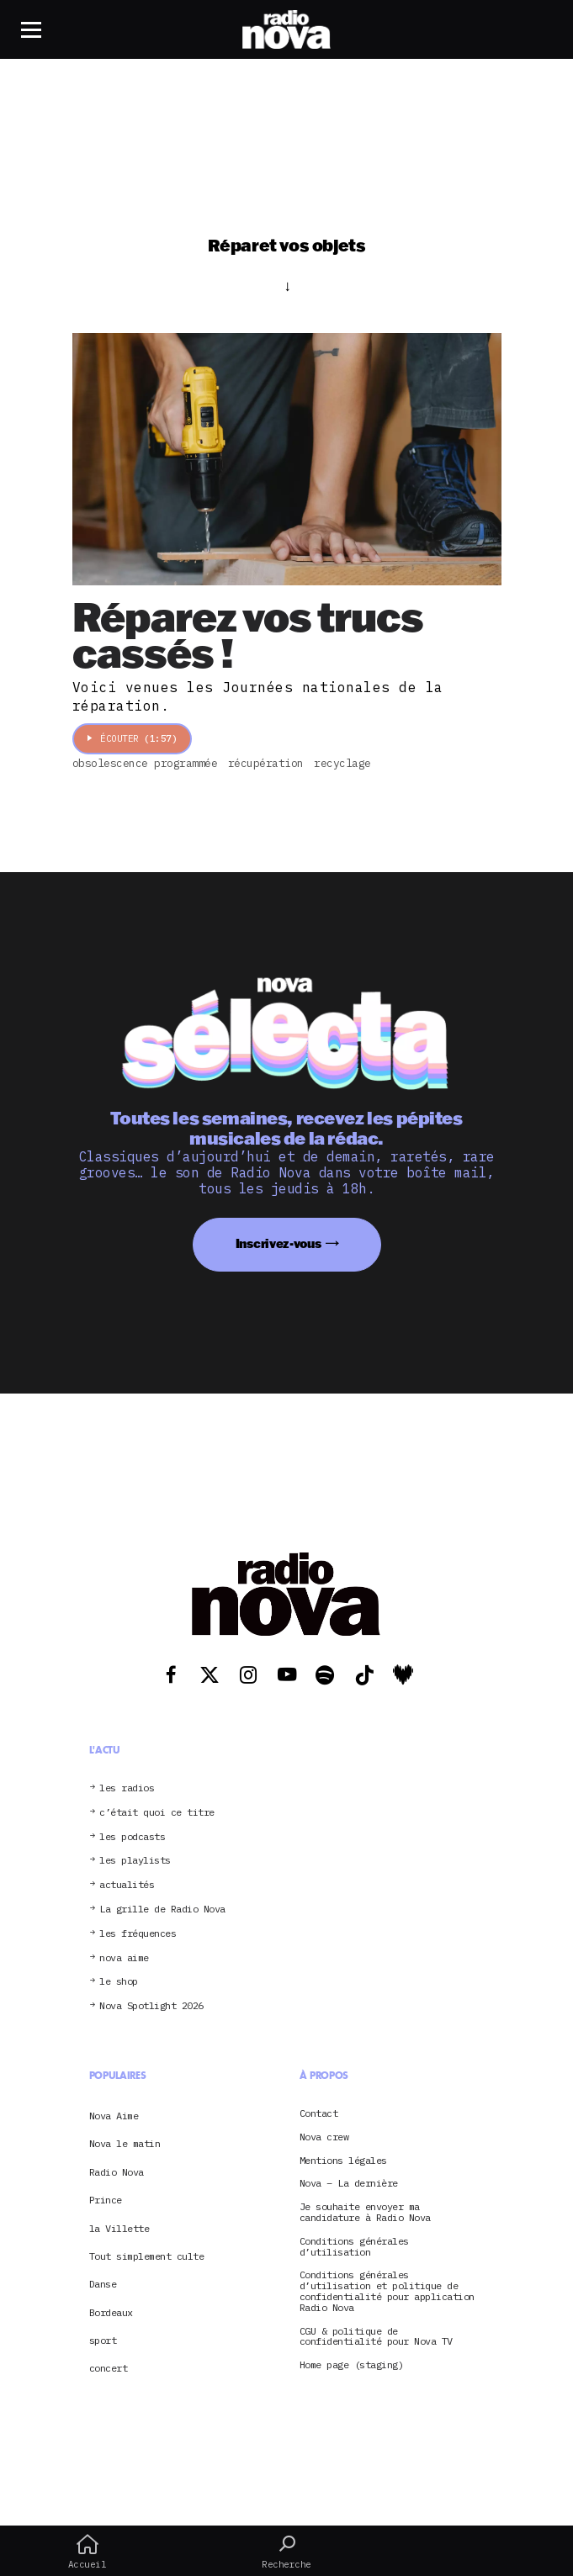 The height and width of the screenshot is (2576, 573). I want to click on Danse, so click(103, 2283).